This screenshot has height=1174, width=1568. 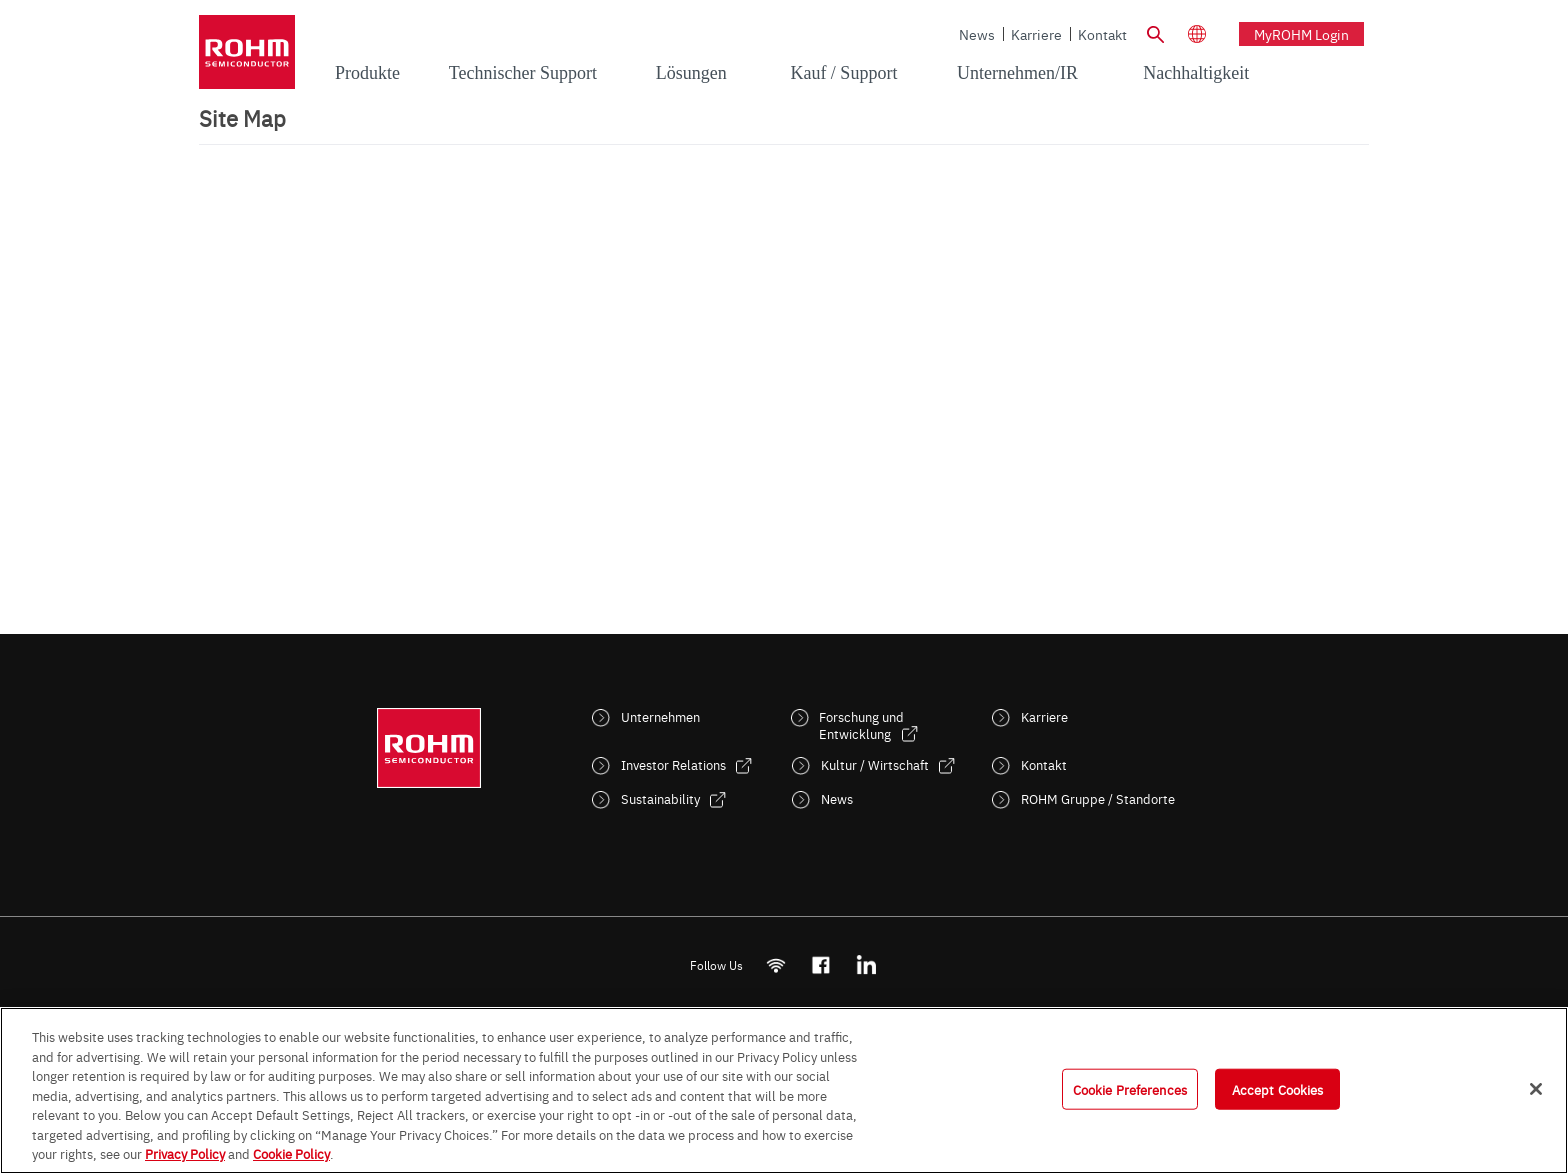 I want to click on Technischer Support [menuitem], so click(x=523, y=73).